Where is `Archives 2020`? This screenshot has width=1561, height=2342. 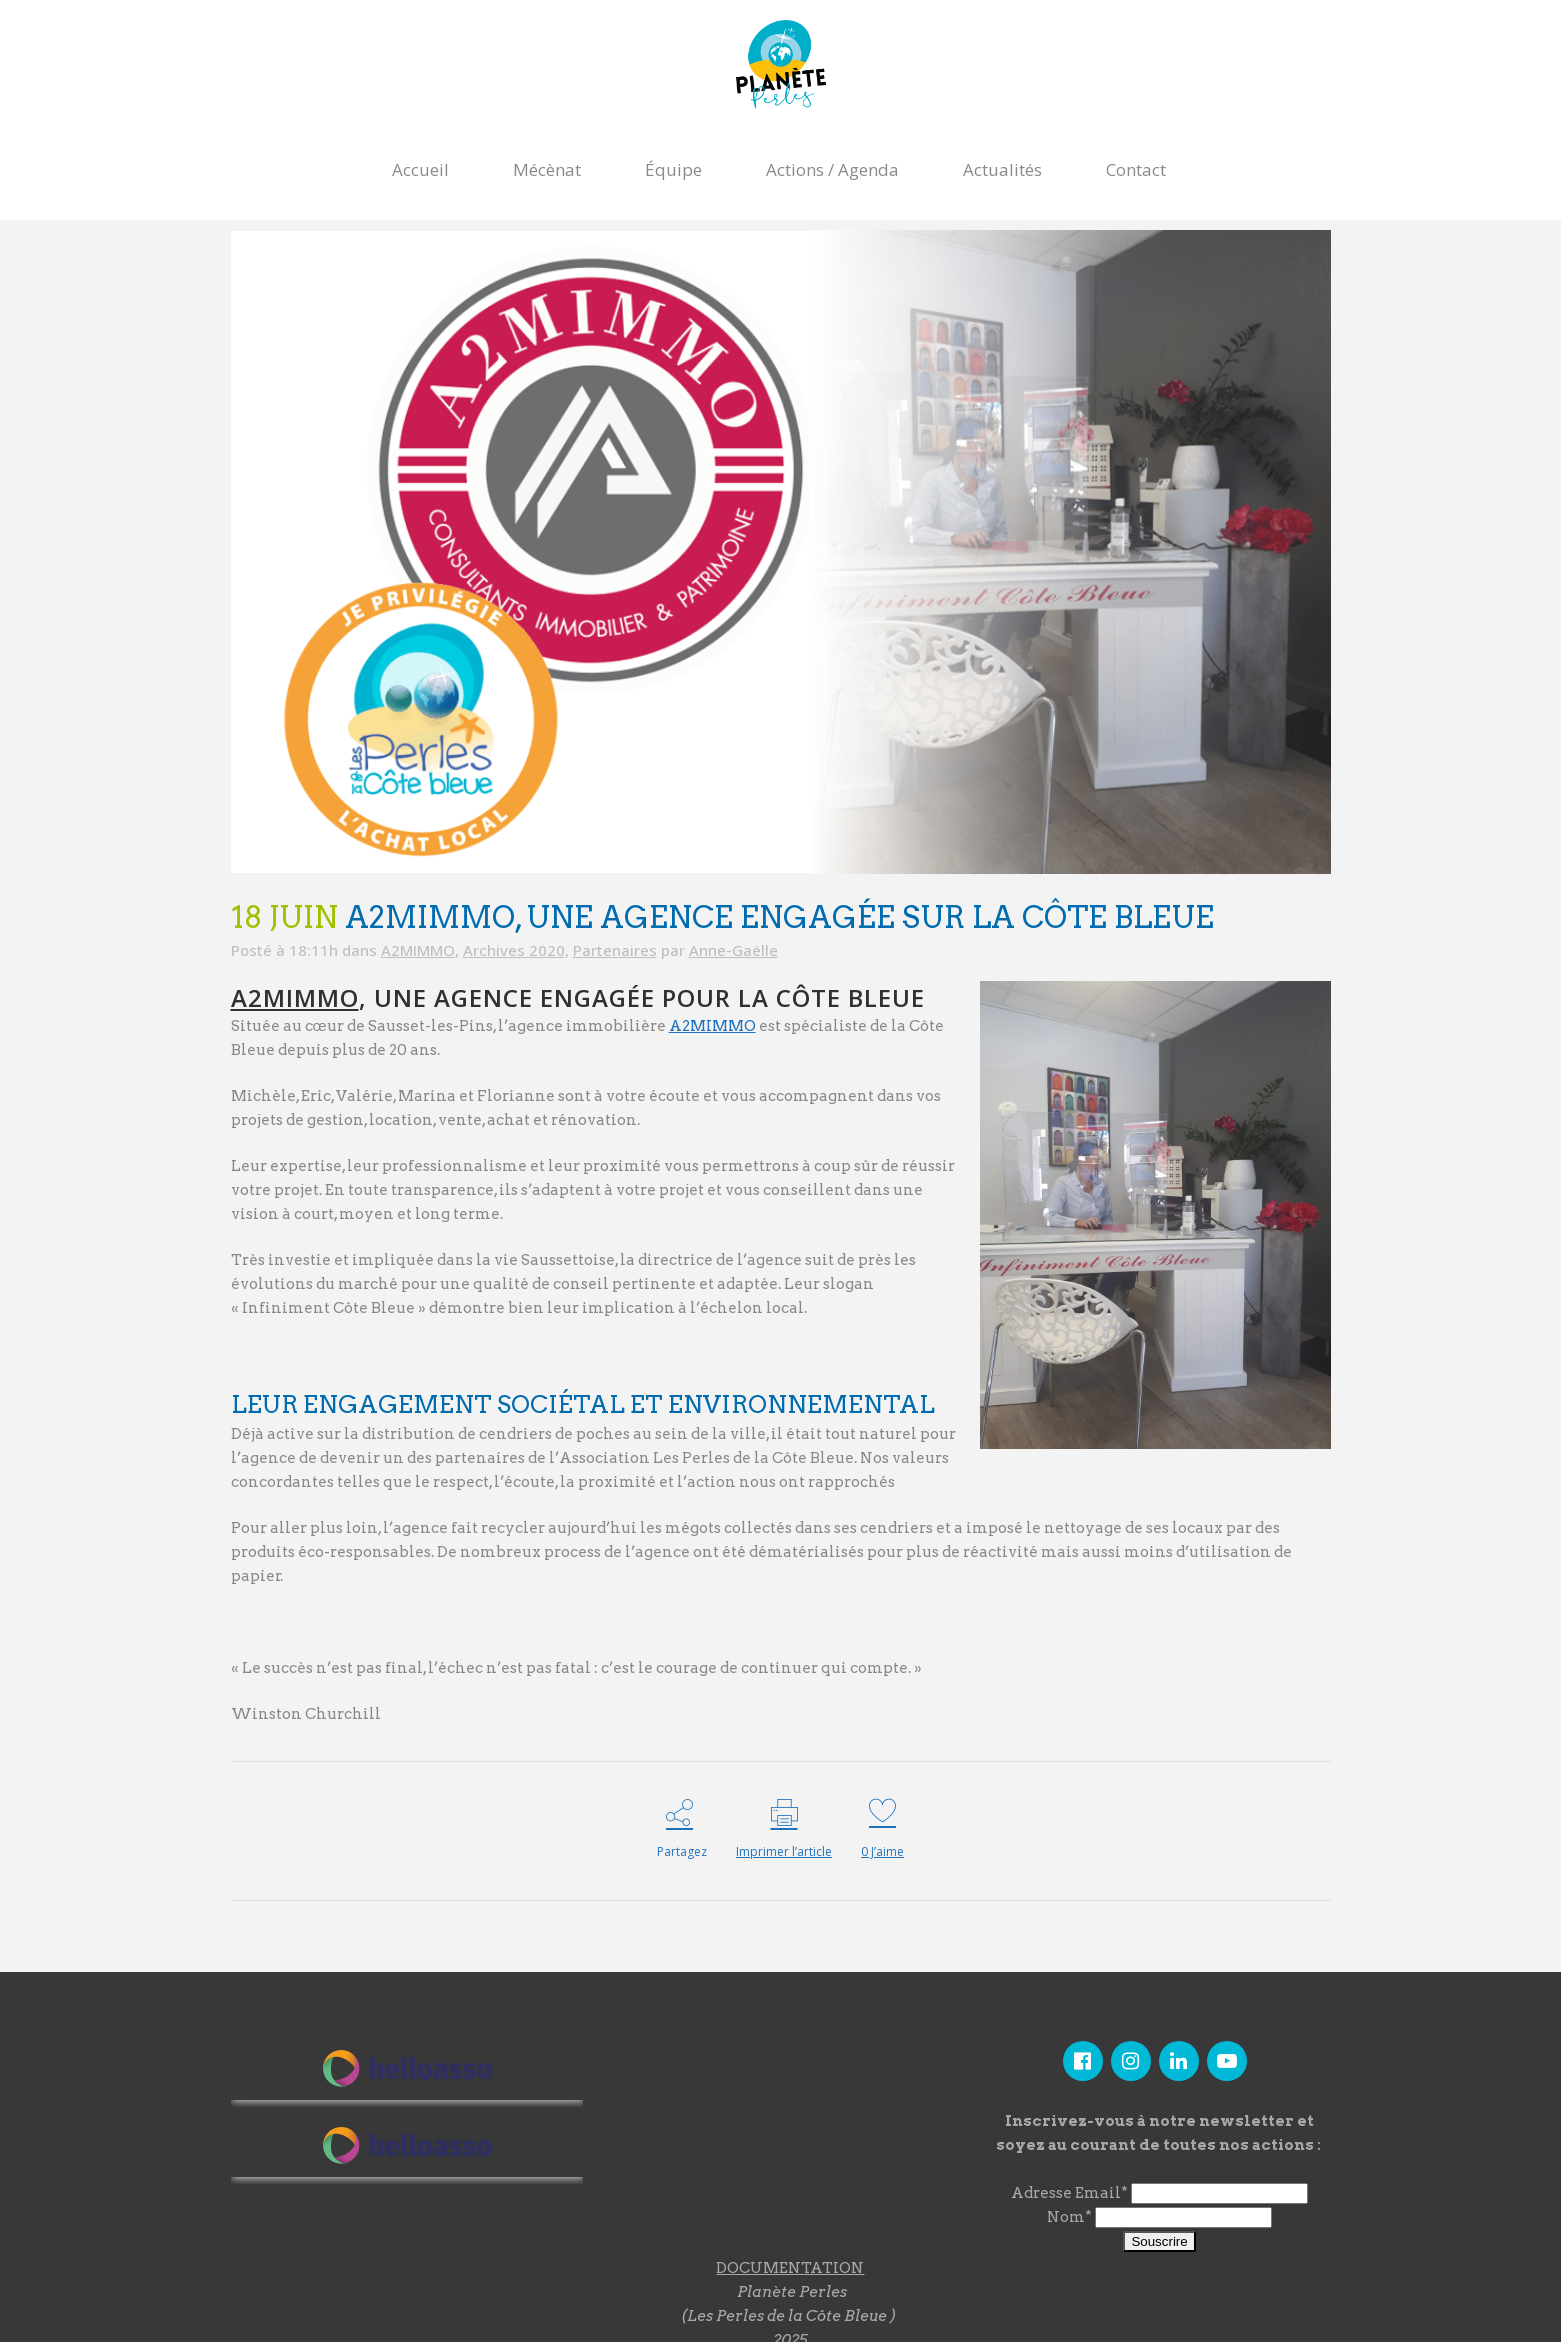
Archives 2020 is located at coordinates (514, 950).